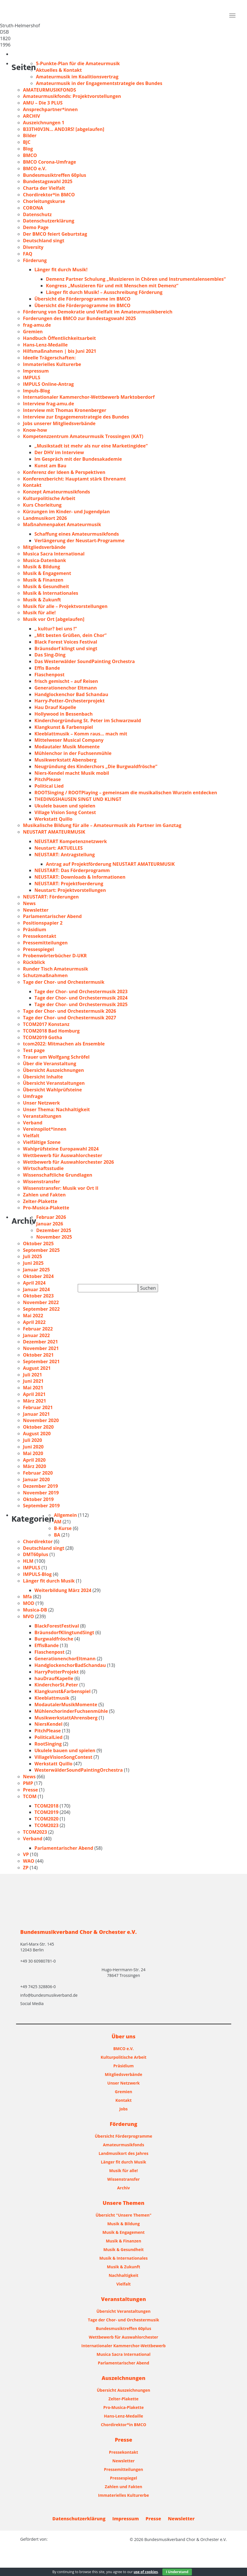 The height and width of the screenshot is (2576, 247). Describe the element at coordinates (46, 586) in the screenshot. I see `Musik & Gesundheit` at that location.